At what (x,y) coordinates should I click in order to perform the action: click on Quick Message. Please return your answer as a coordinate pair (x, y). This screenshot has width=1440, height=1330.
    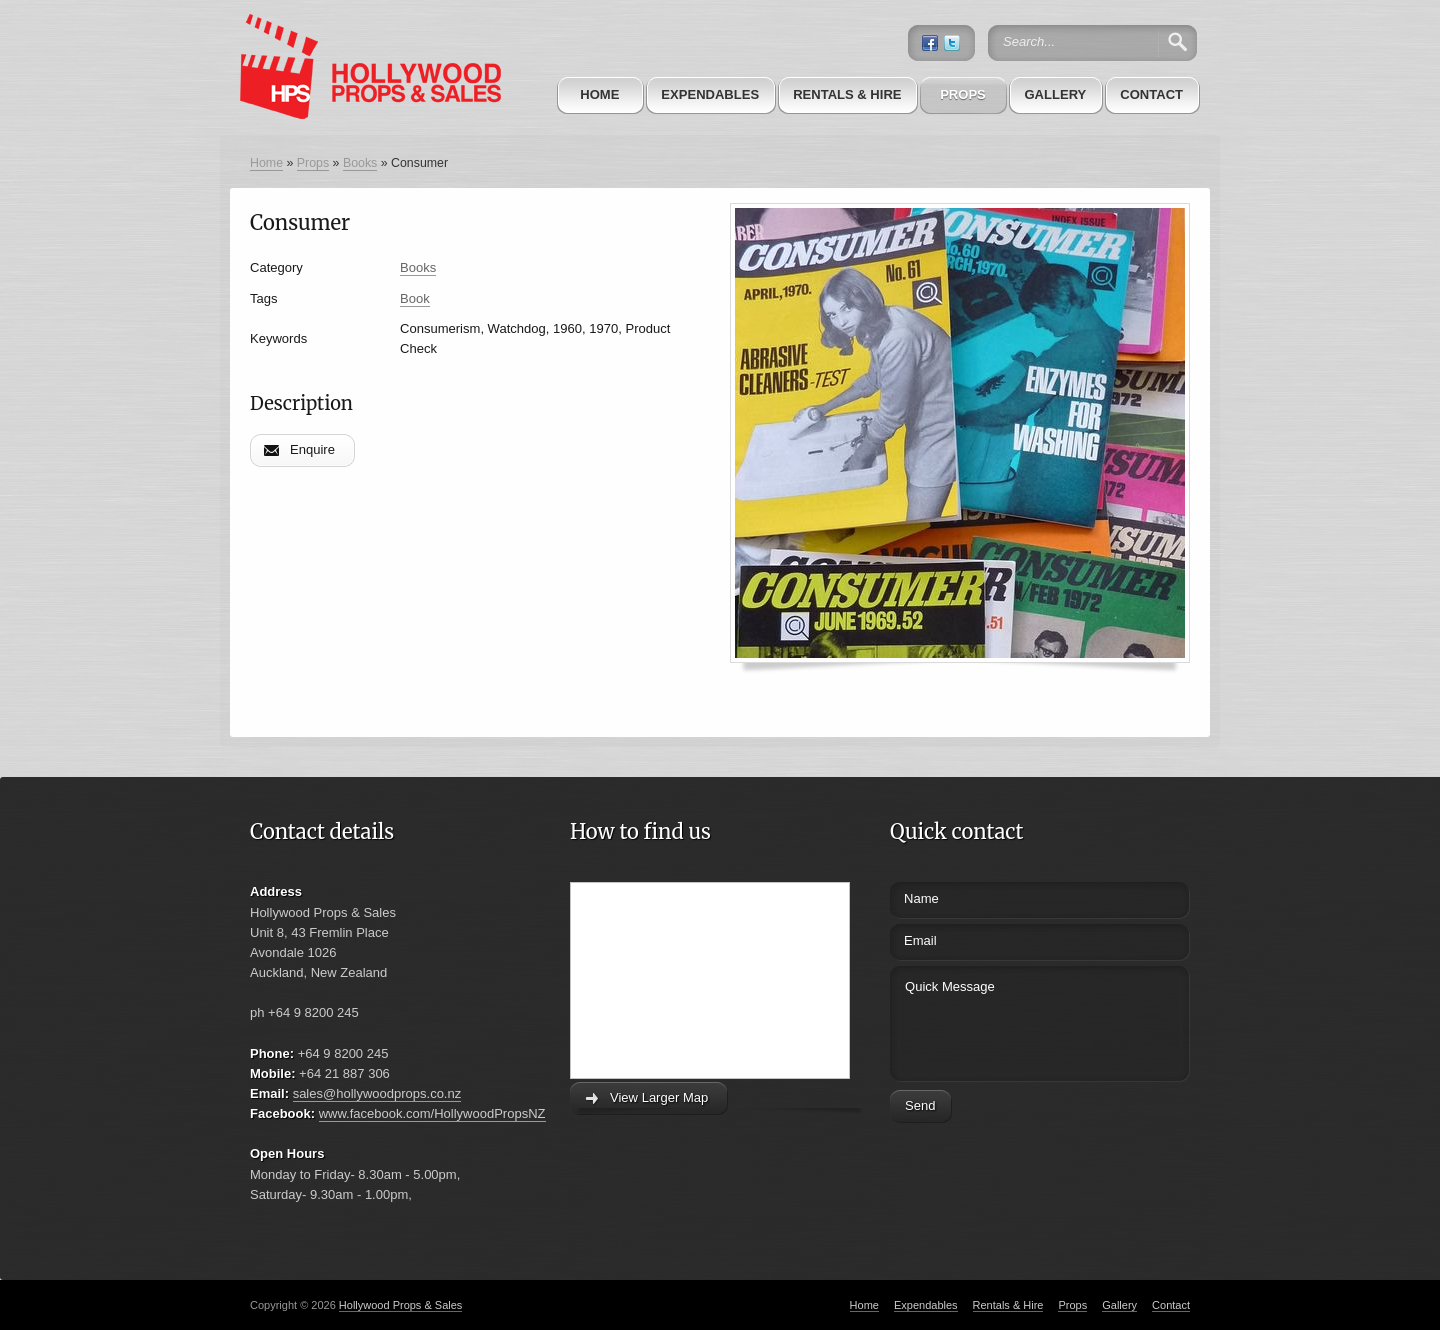
    Looking at the image, I should click on (1002, 1020).